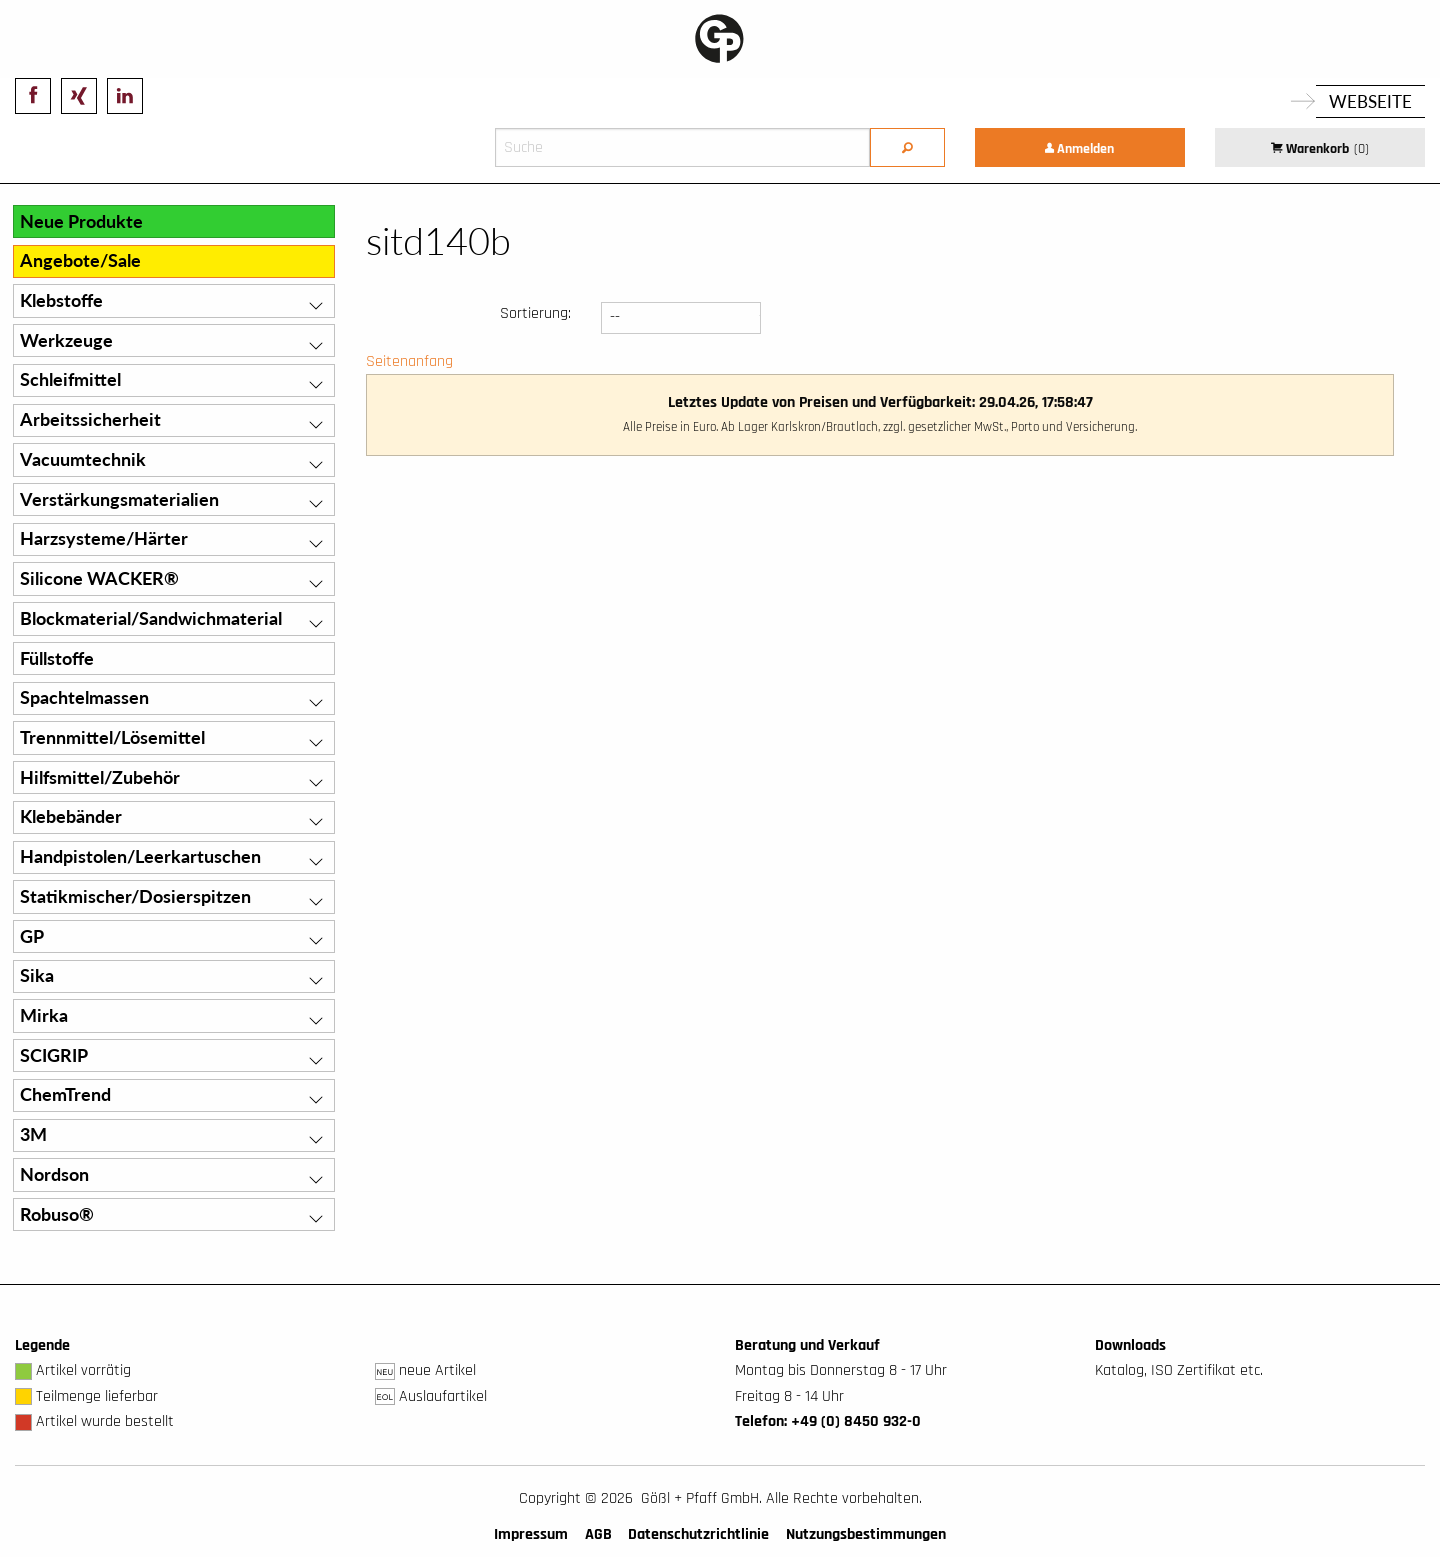  What do you see at coordinates (1370, 101) in the screenshot?
I see `Webseite` at bounding box center [1370, 101].